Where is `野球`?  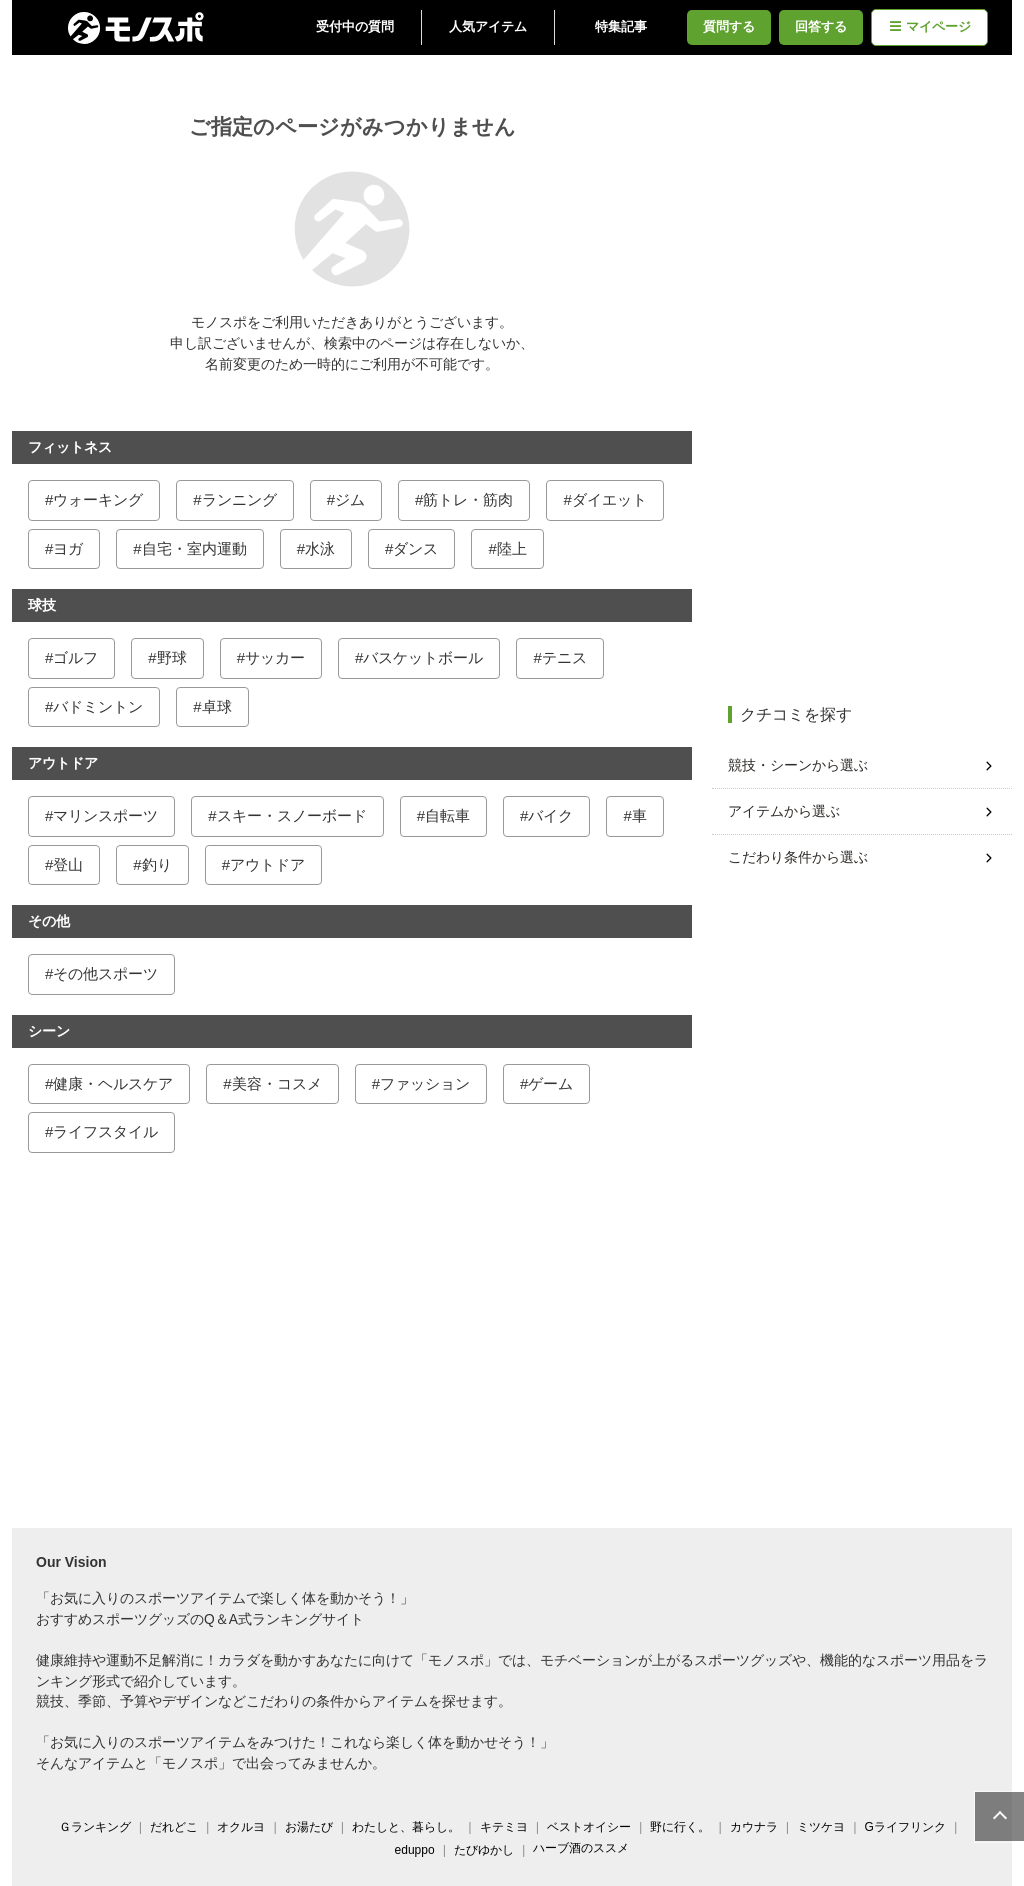 野球 is located at coordinates (176, 657).